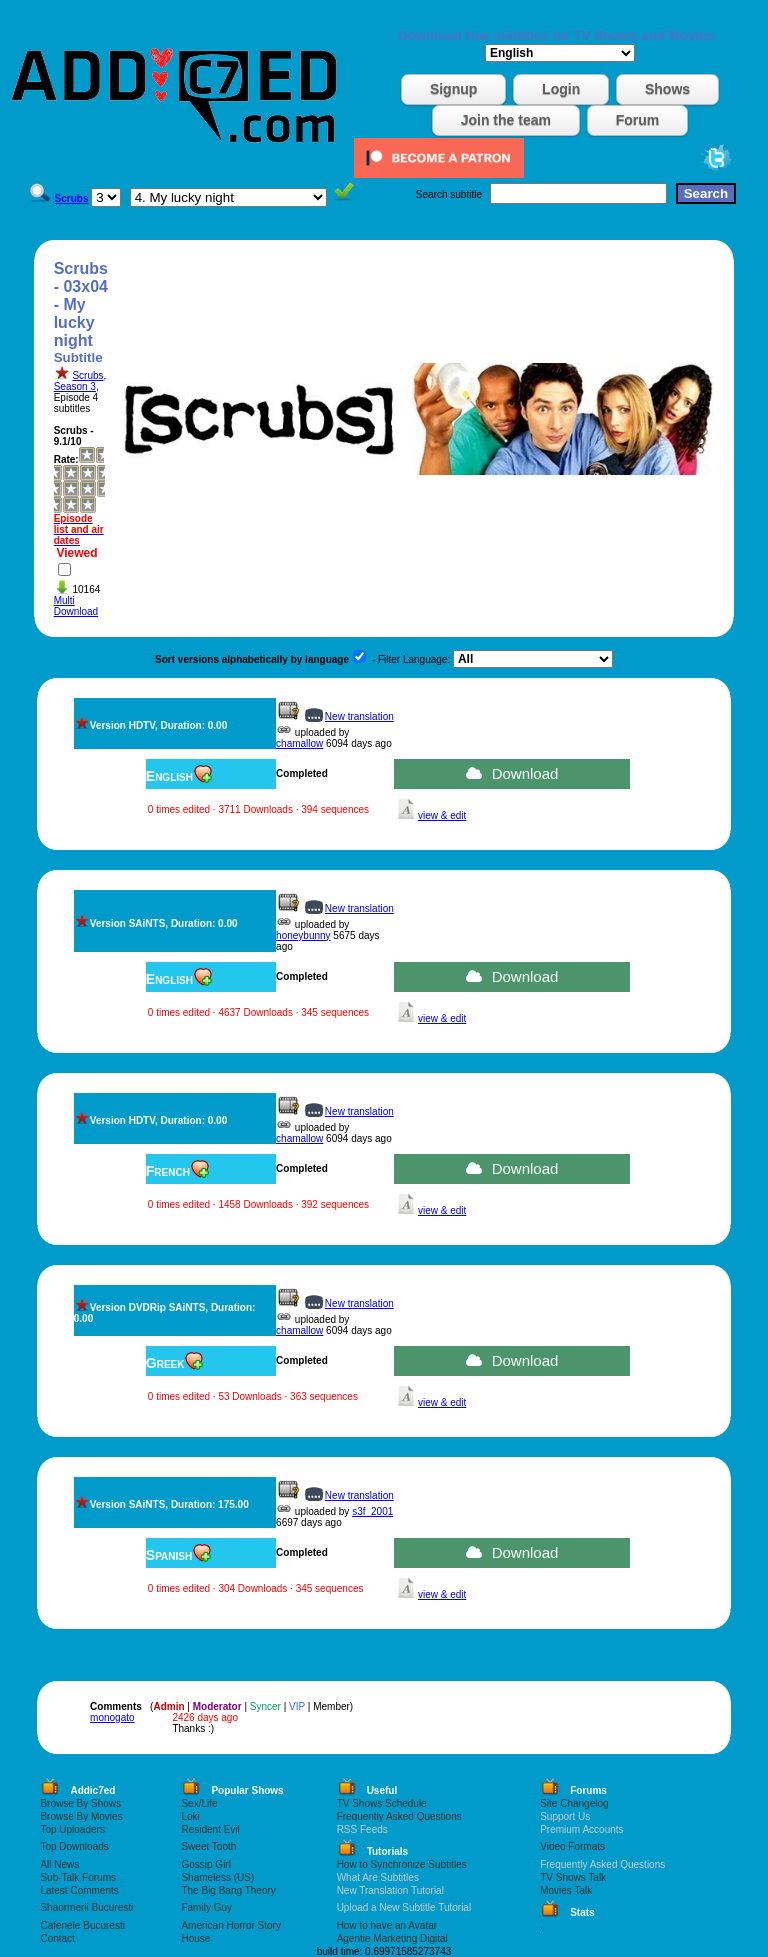 The width and height of the screenshot is (768, 1957). I want to click on TV Shows Talk, so click(573, 1877).